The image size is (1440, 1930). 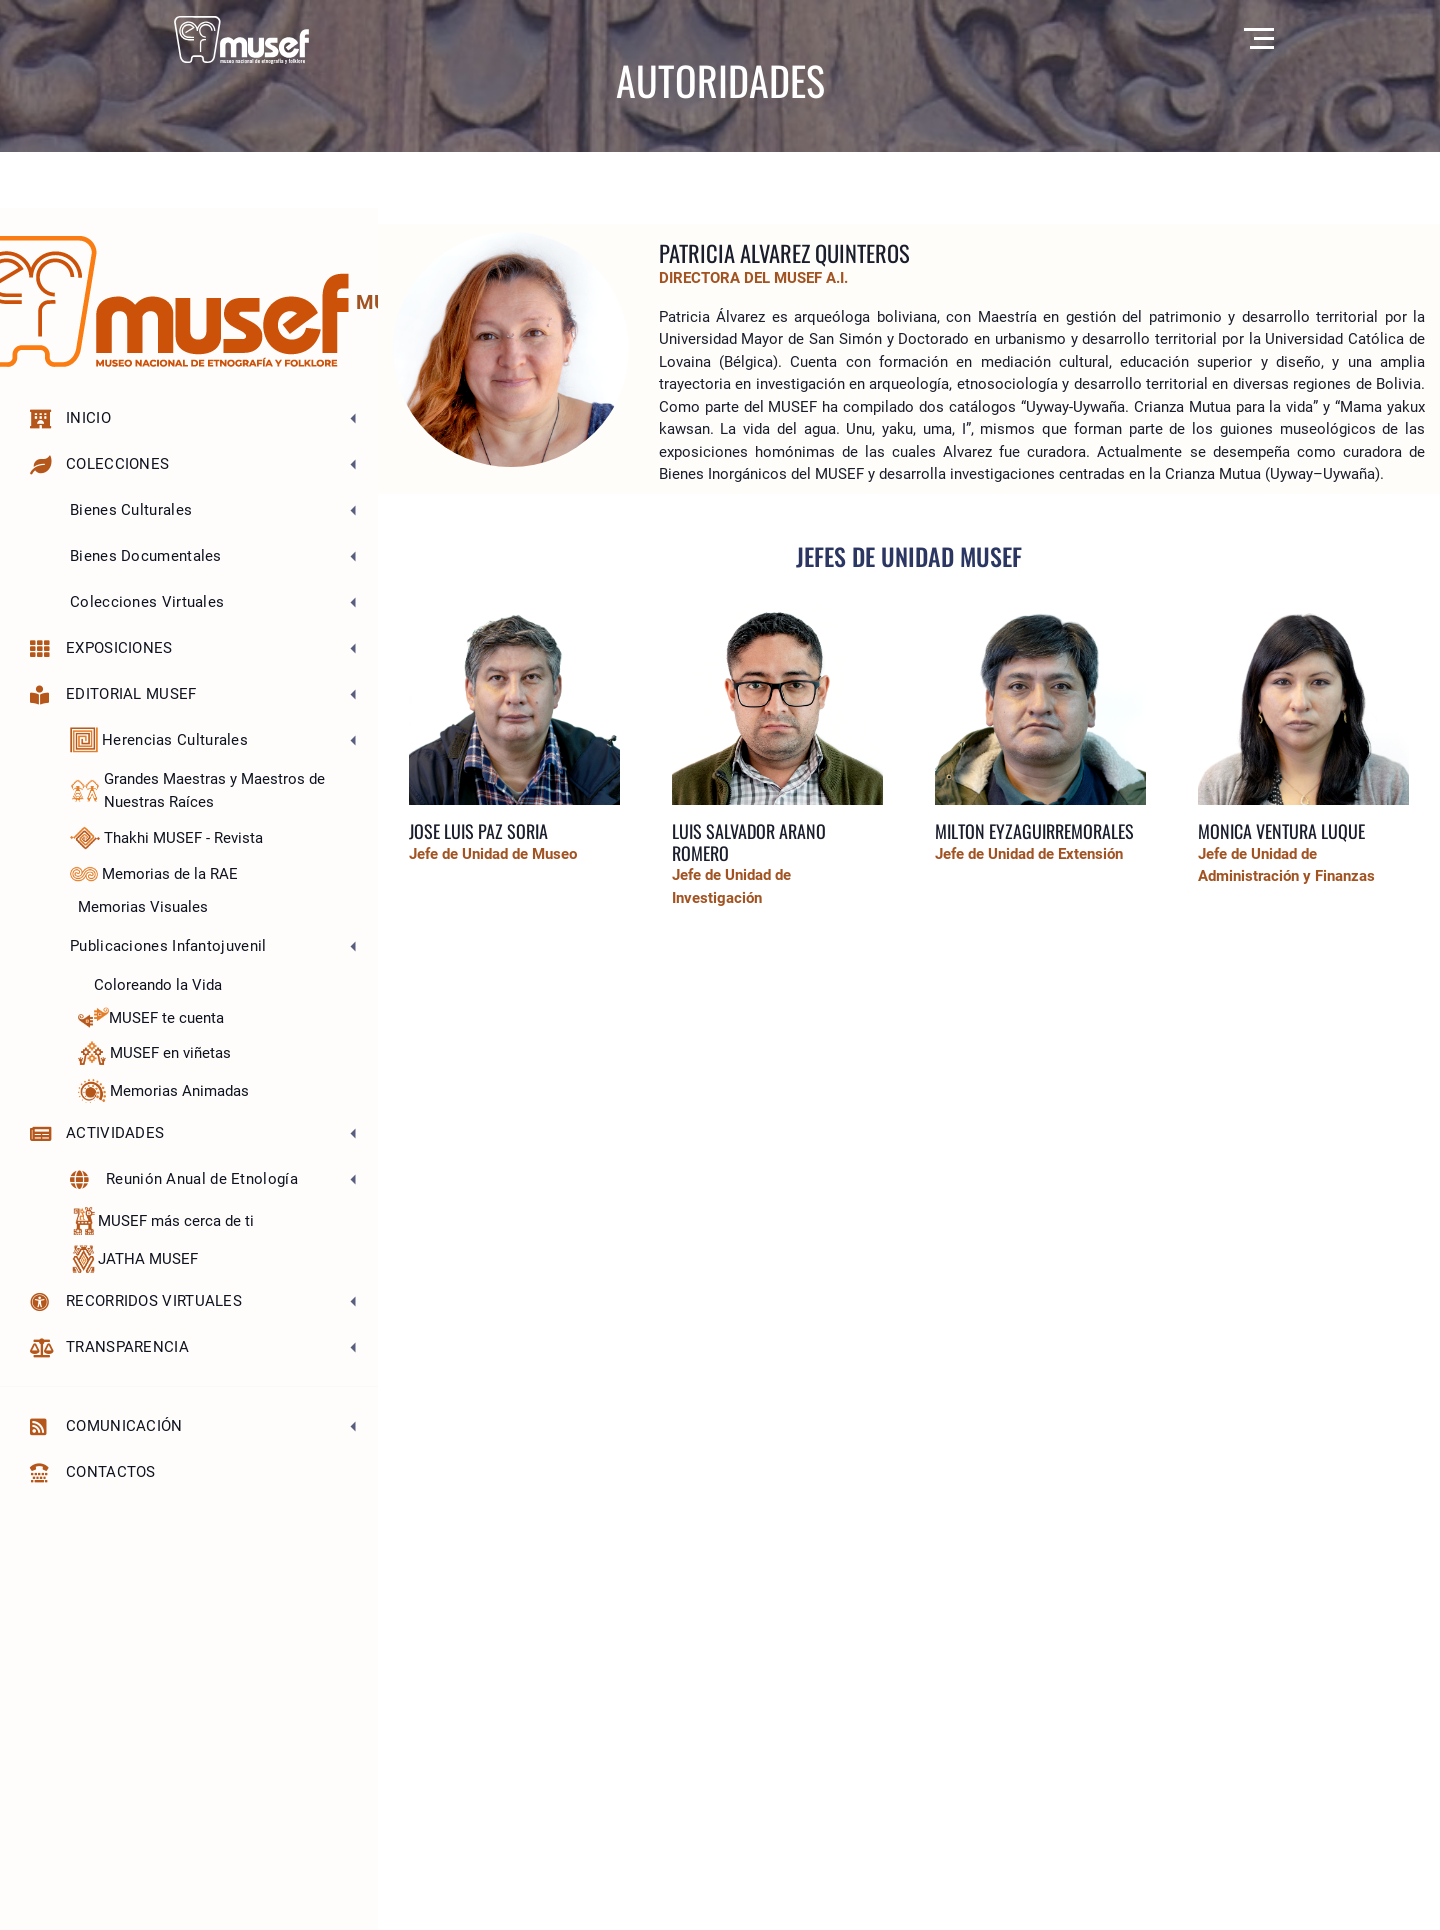 I want to click on Memorias Visuales, so click(x=143, y=907).